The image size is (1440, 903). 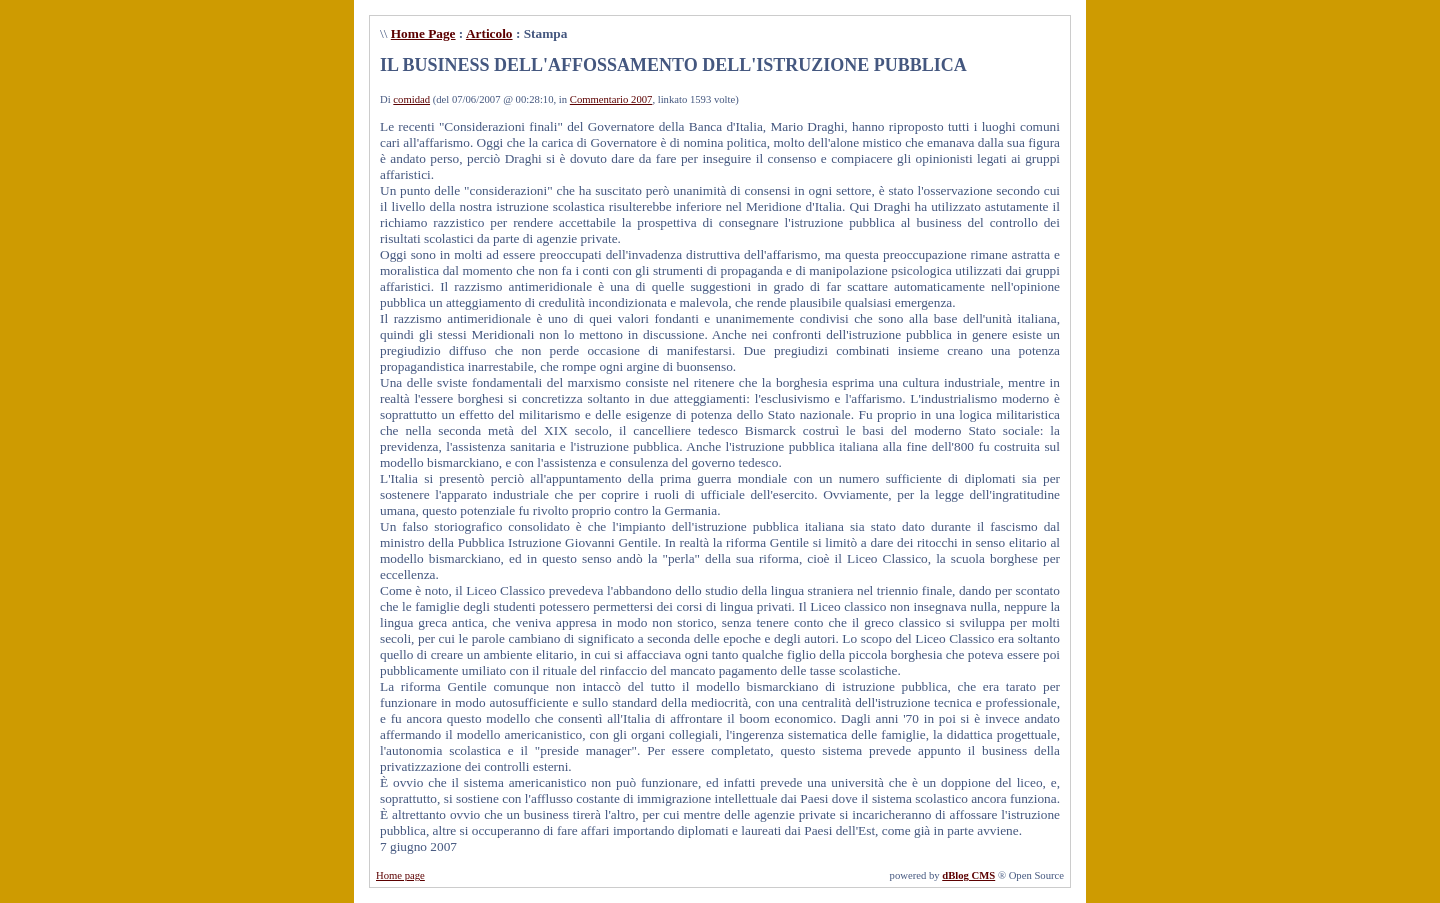 I want to click on Home Page, so click(x=423, y=33).